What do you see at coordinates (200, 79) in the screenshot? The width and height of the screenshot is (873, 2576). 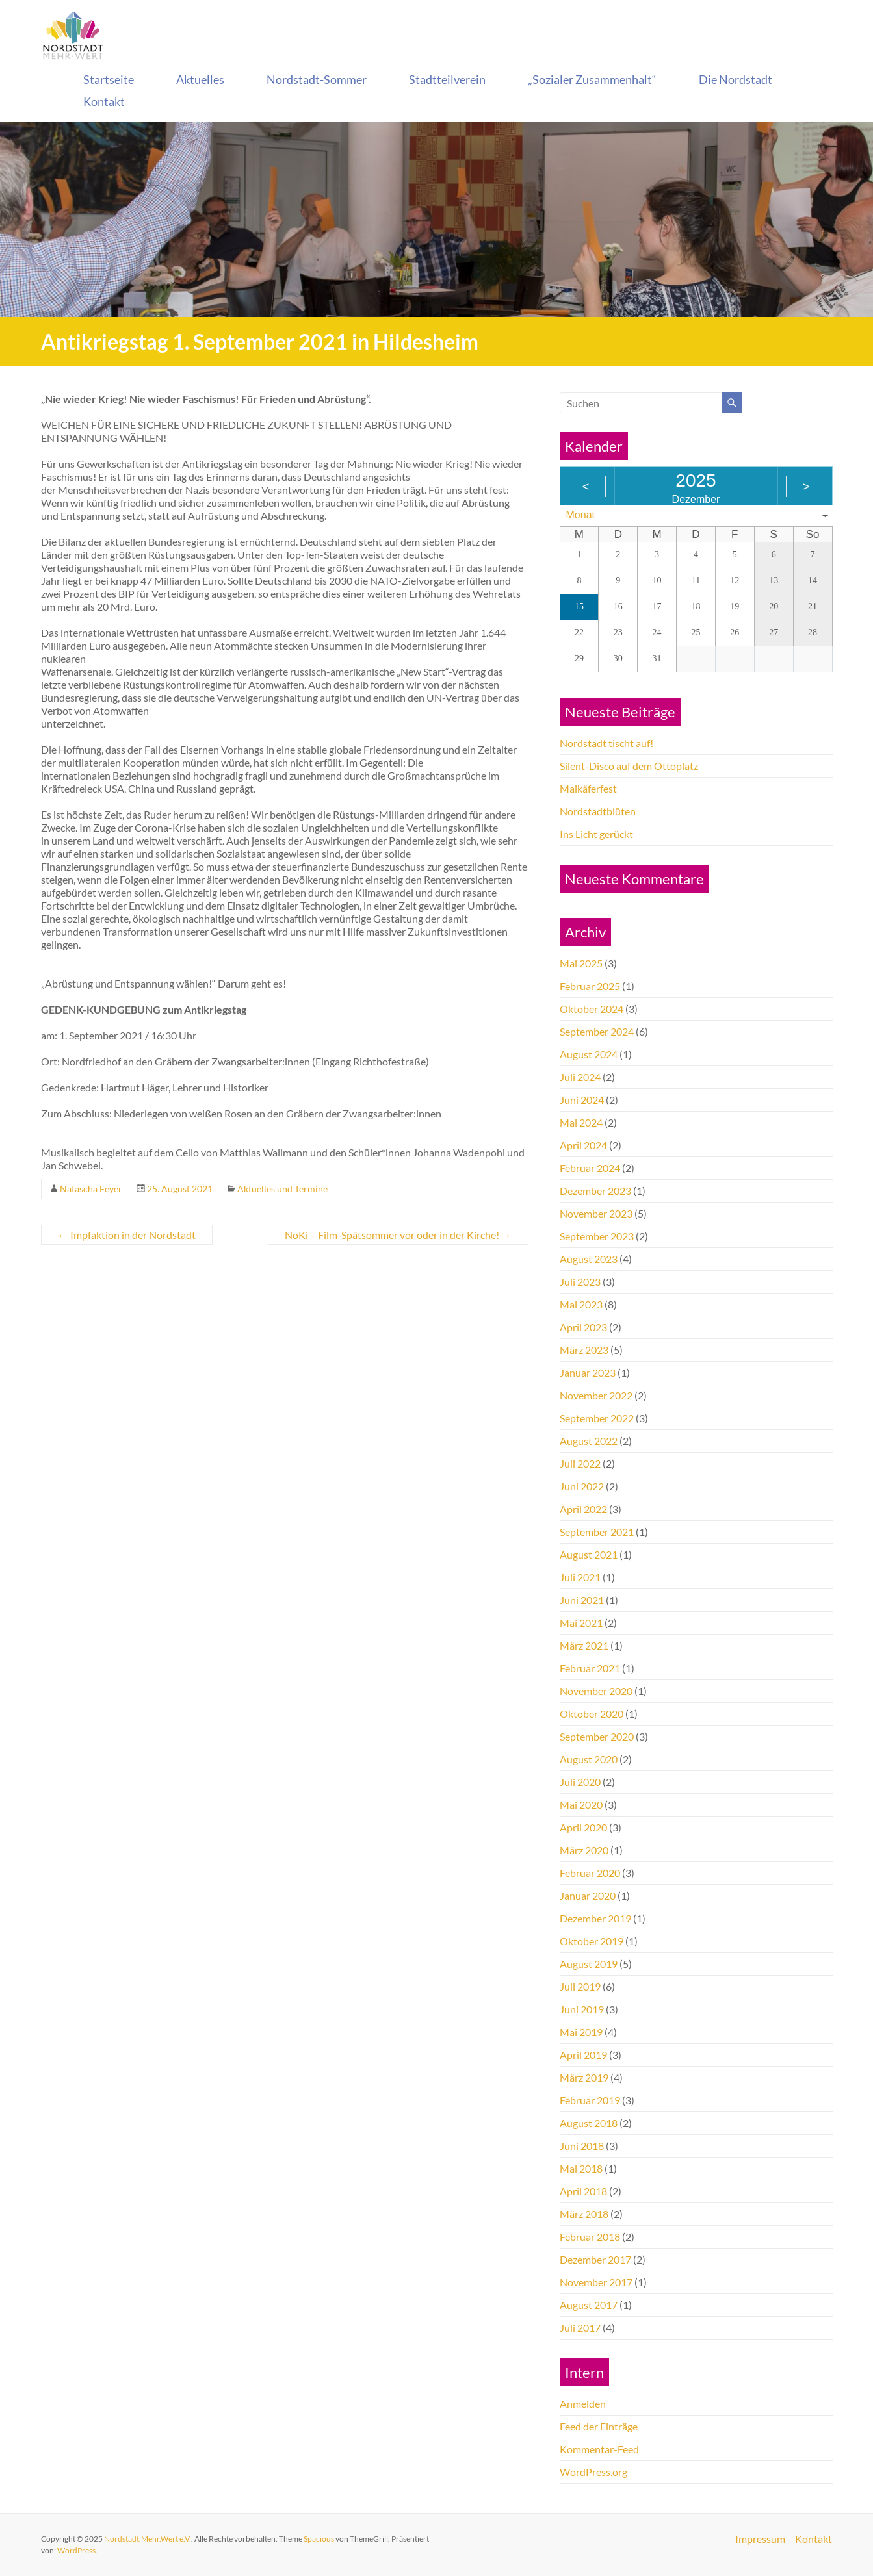 I see `Aktuelles` at bounding box center [200, 79].